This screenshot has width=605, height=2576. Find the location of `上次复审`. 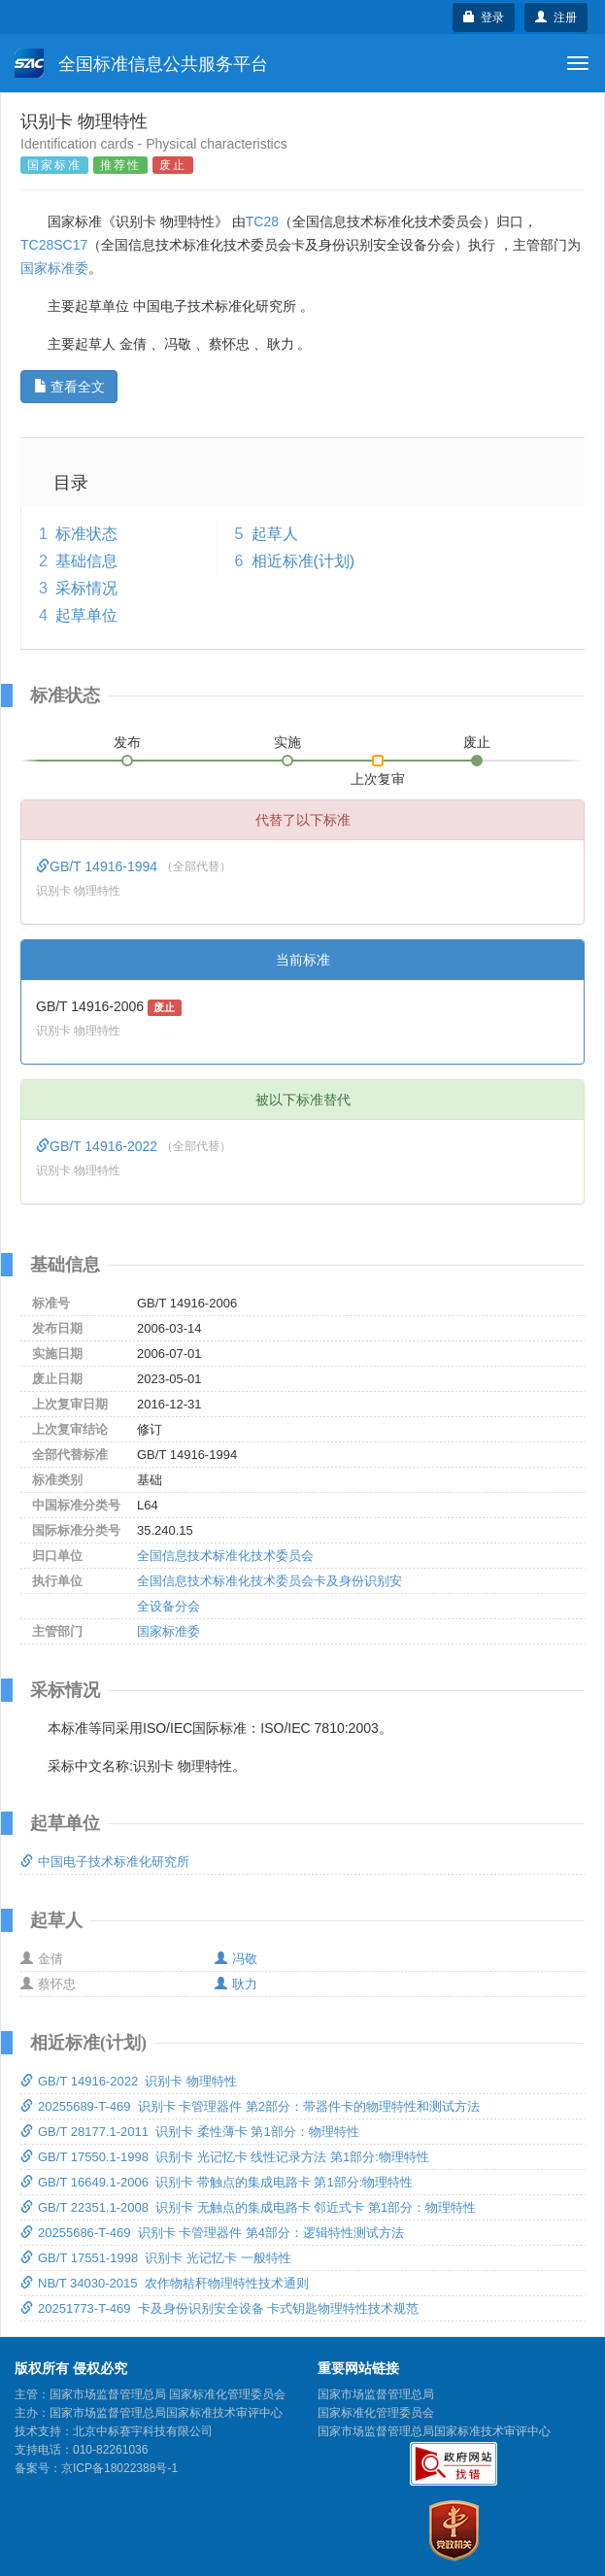

上次复审 is located at coordinates (378, 775).